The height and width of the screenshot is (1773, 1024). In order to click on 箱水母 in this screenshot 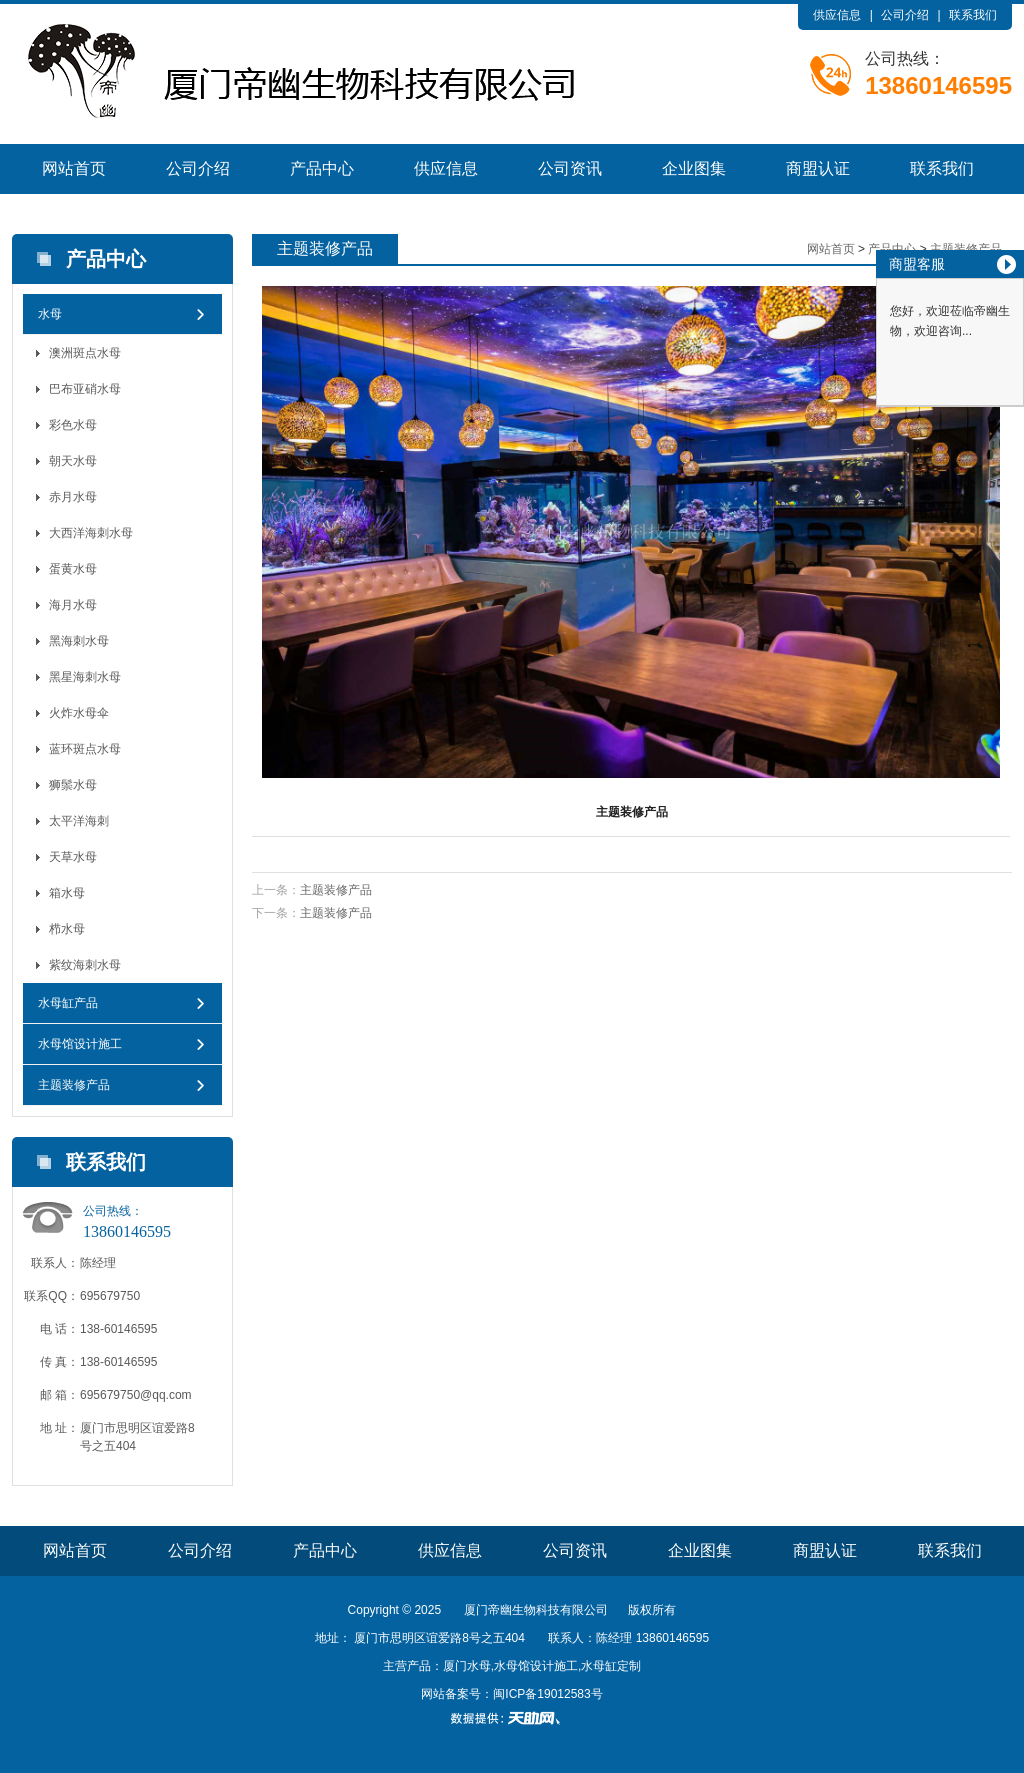, I will do `click(67, 893)`.